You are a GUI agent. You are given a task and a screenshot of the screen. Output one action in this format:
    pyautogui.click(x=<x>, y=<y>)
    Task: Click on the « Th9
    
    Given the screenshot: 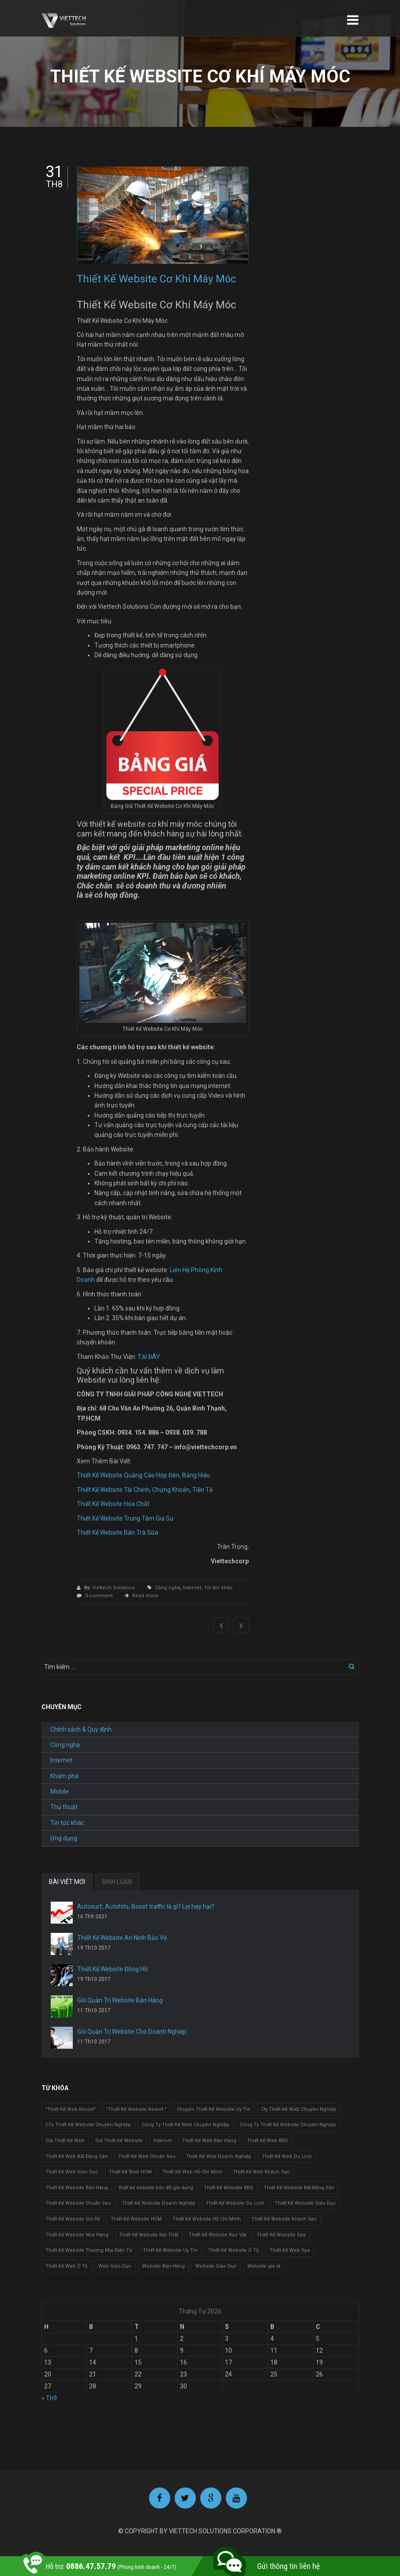 What is the action you would take?
    pyautogui.click(x=49, y=2398)
    